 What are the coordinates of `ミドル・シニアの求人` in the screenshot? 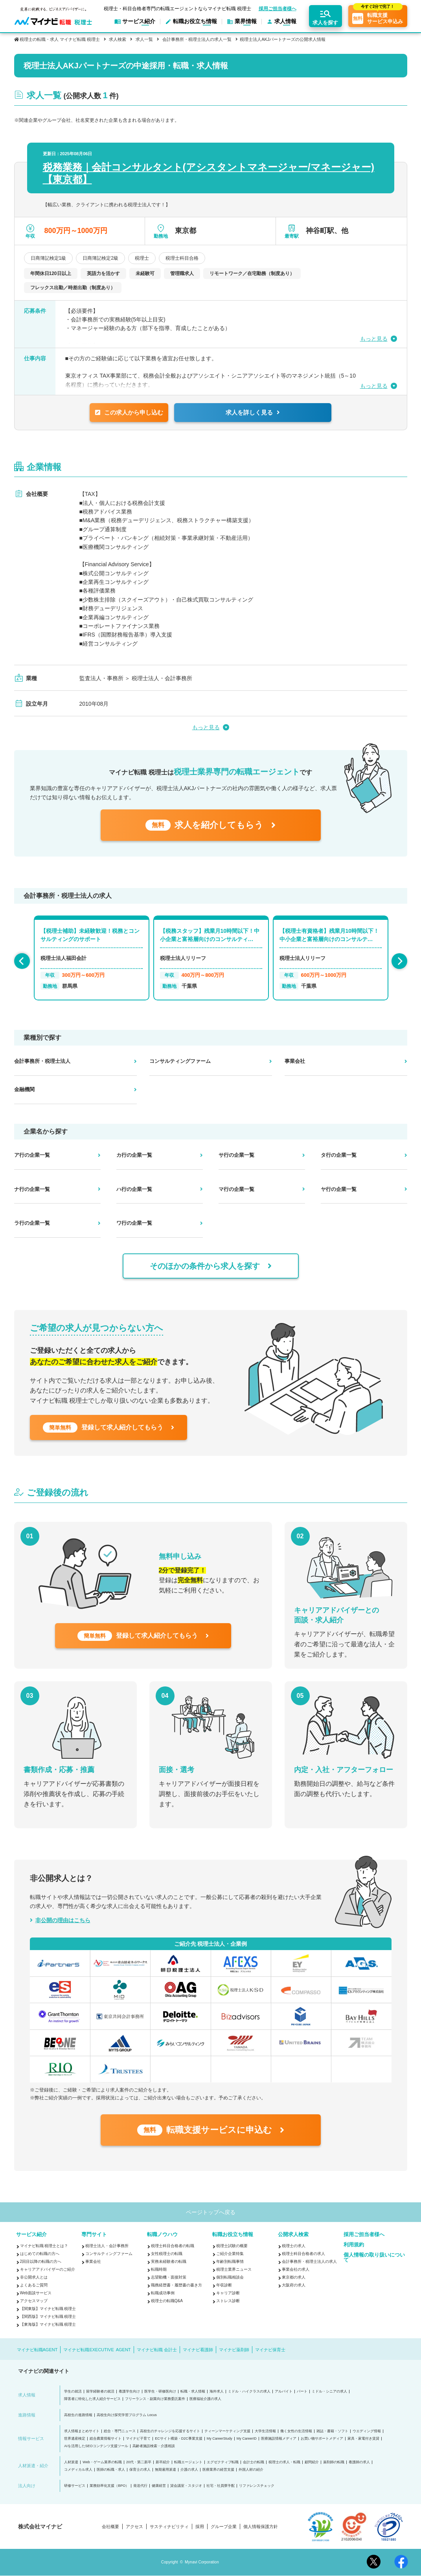 It's located at (329, 2391).